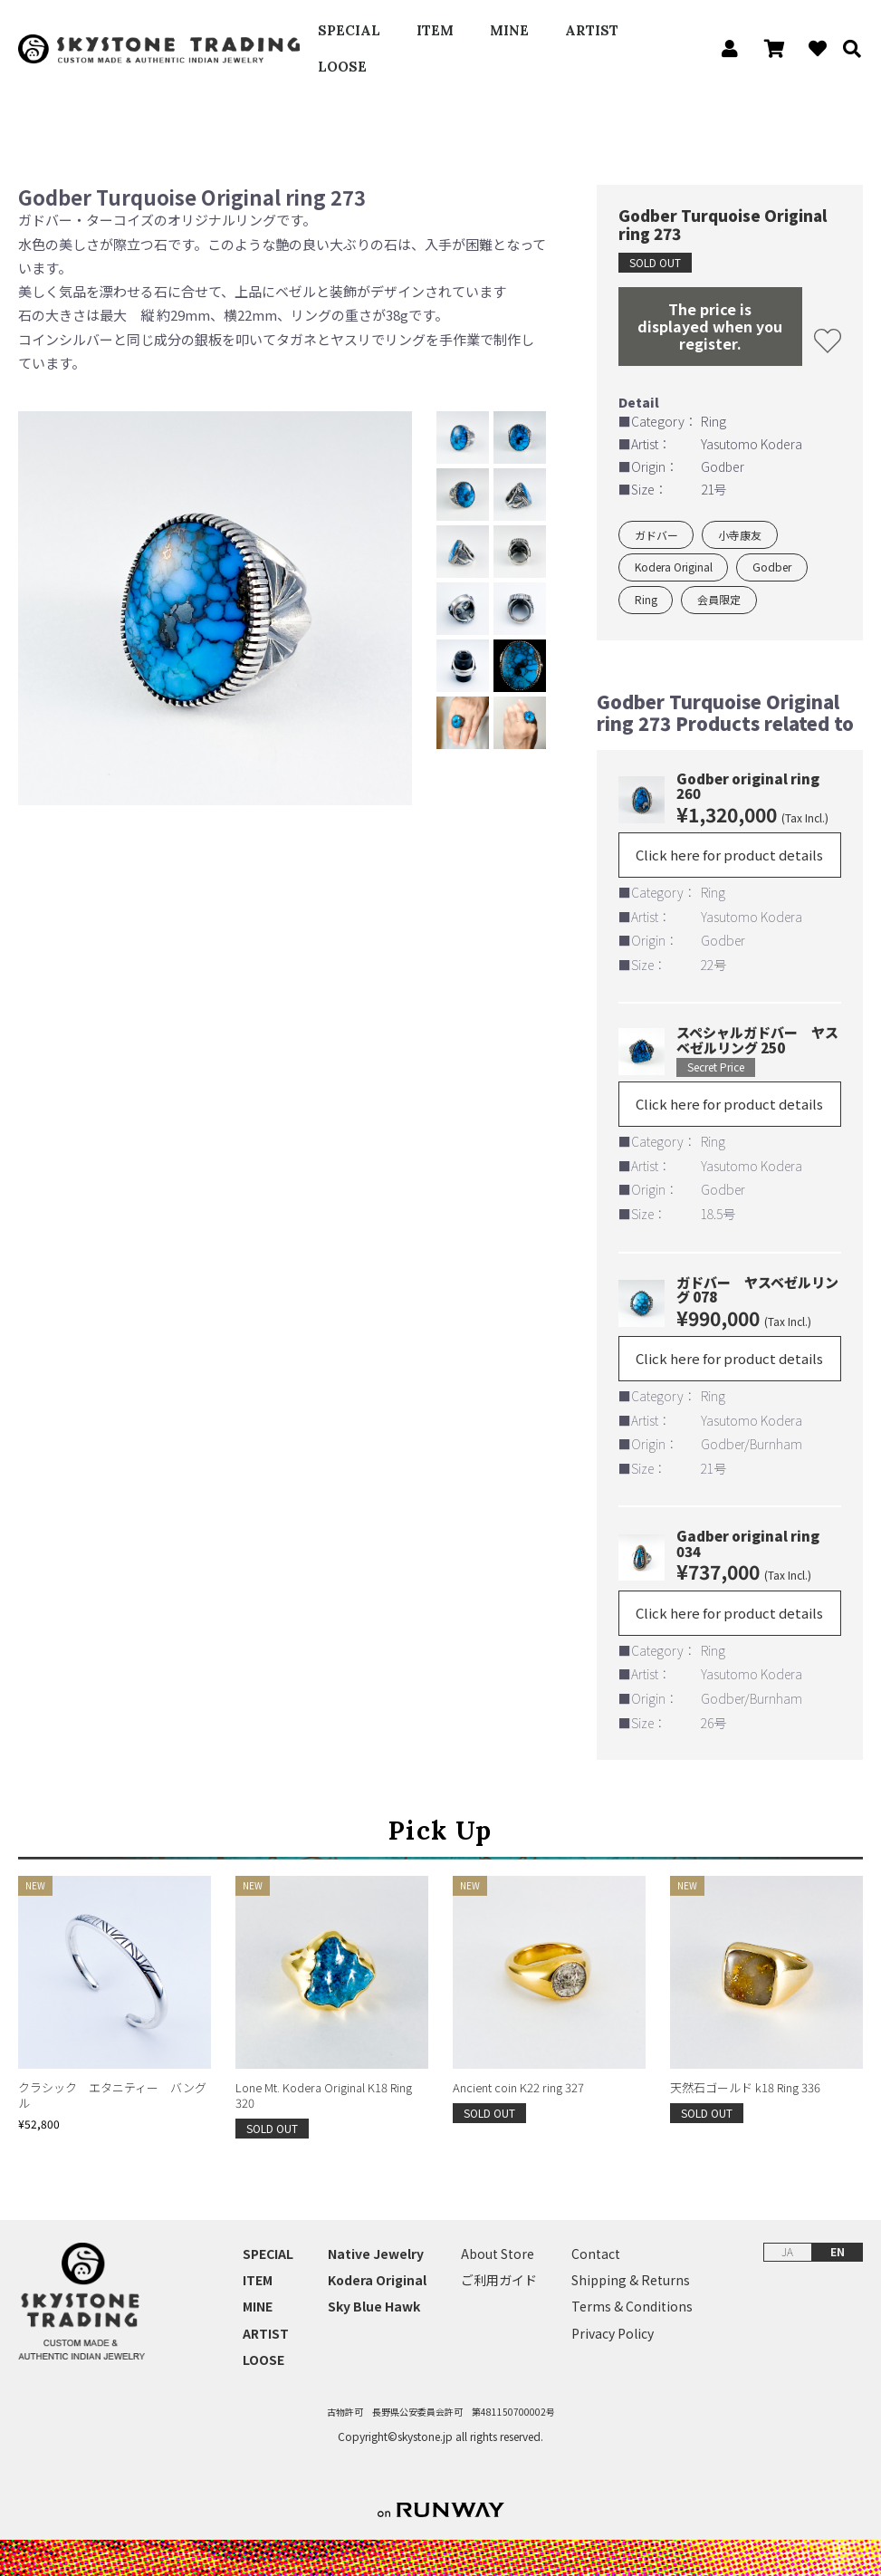  I want to click on JA, so click(787, 2251).